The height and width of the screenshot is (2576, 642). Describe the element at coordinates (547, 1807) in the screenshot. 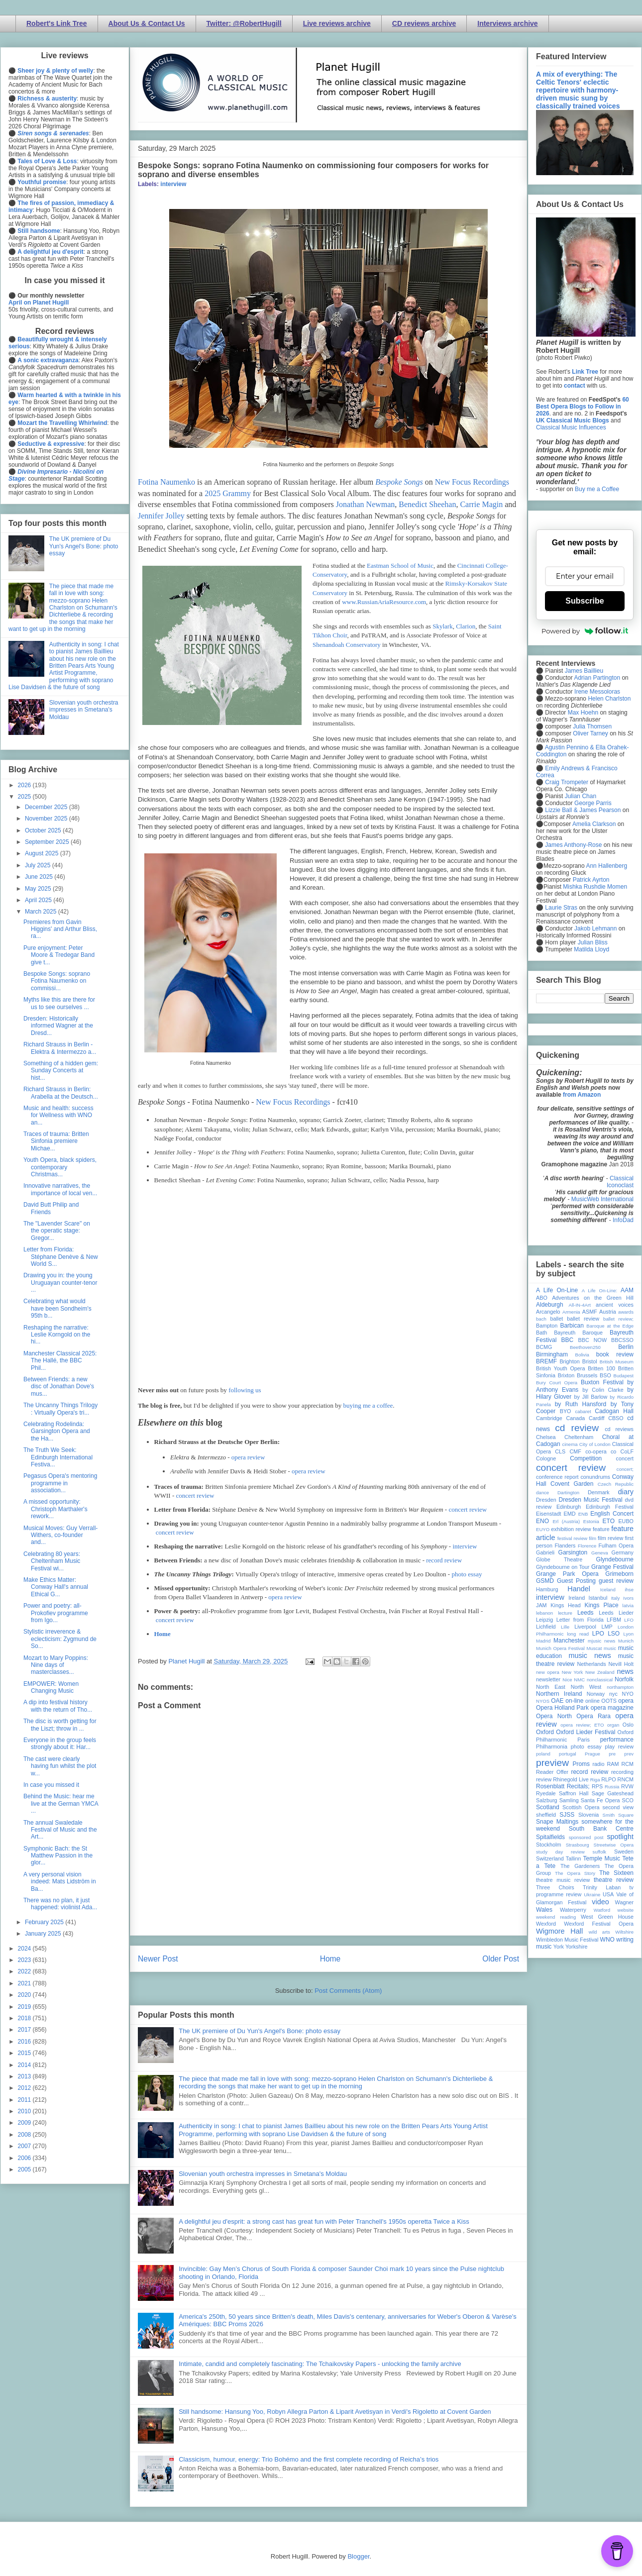

I see `Scotland` at that location.